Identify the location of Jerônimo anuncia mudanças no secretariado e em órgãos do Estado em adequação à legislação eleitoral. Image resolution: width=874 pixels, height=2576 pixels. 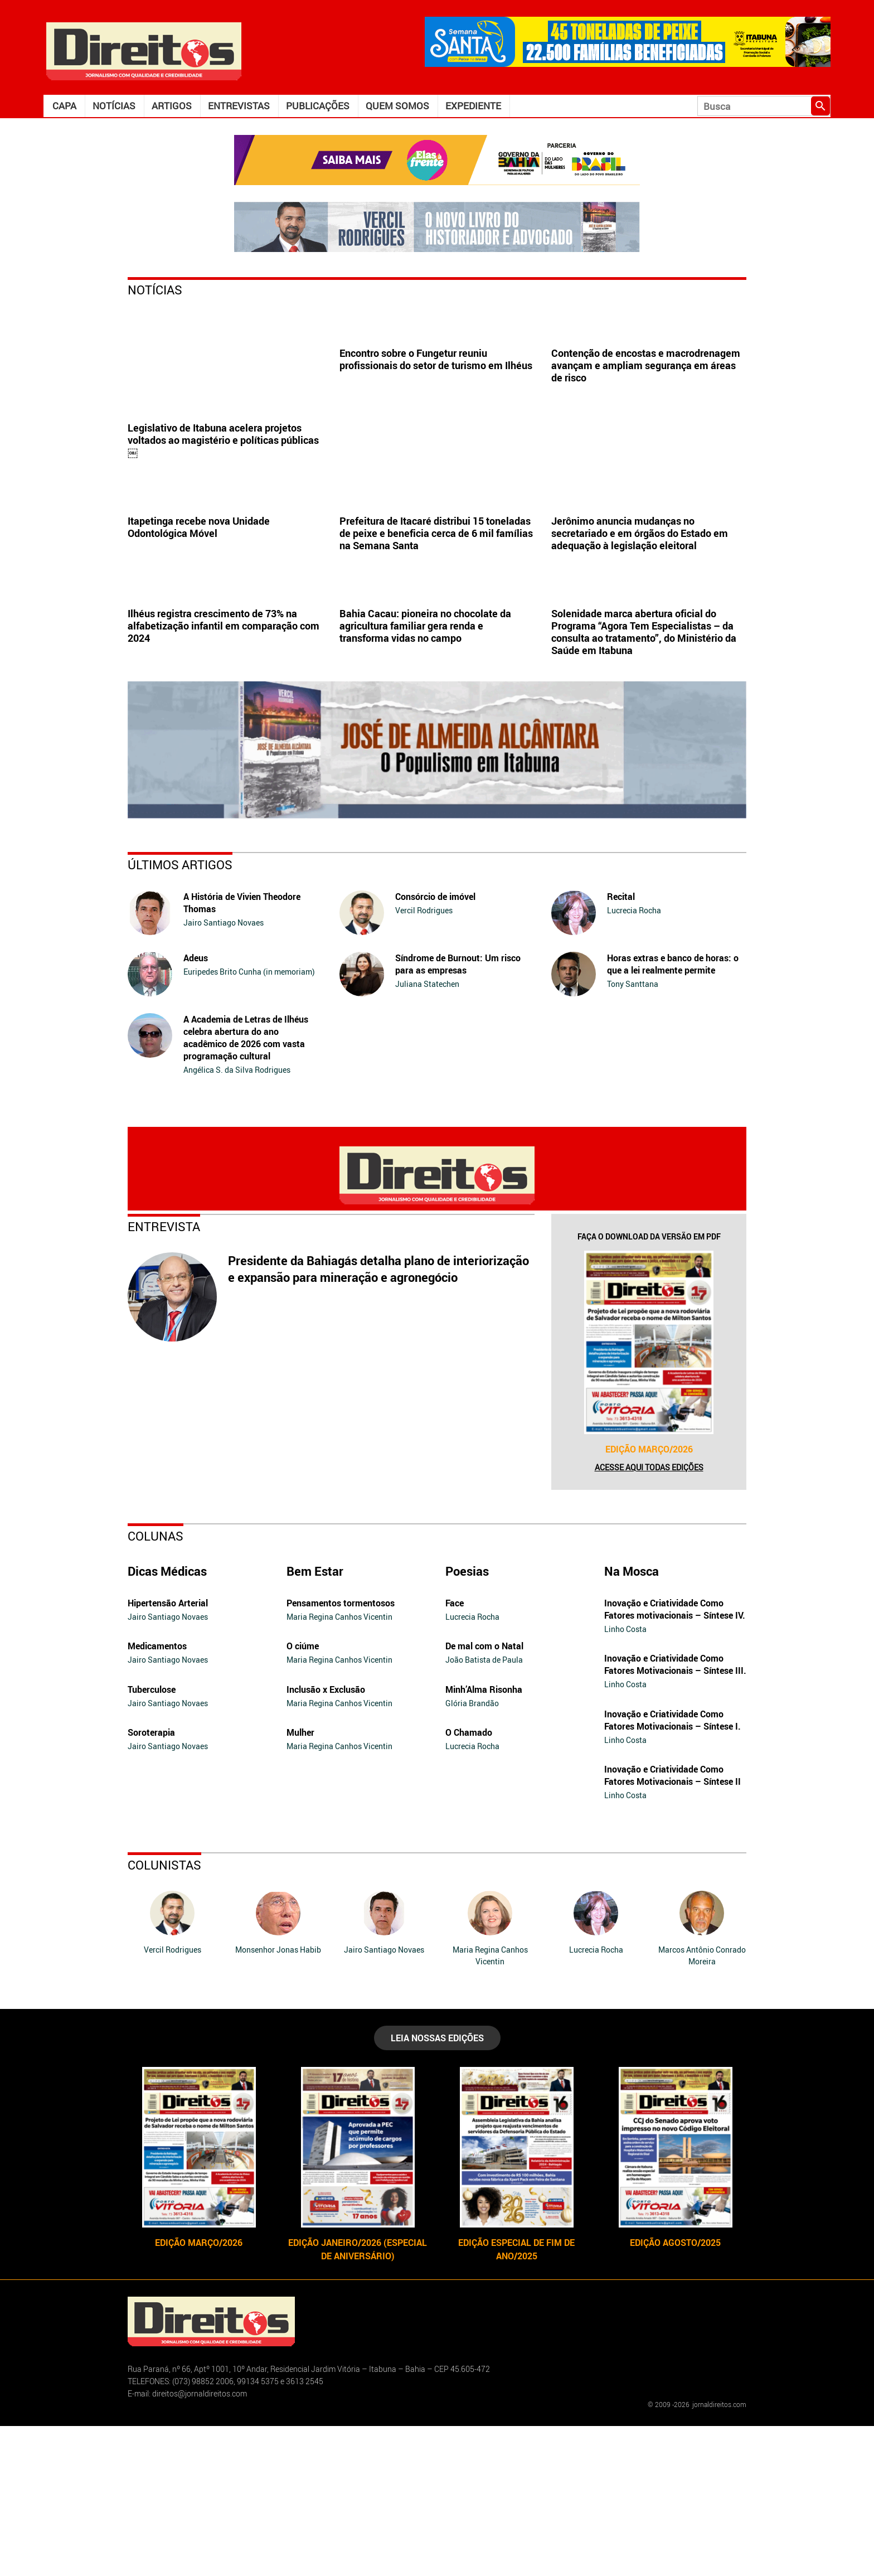
(639, 608).